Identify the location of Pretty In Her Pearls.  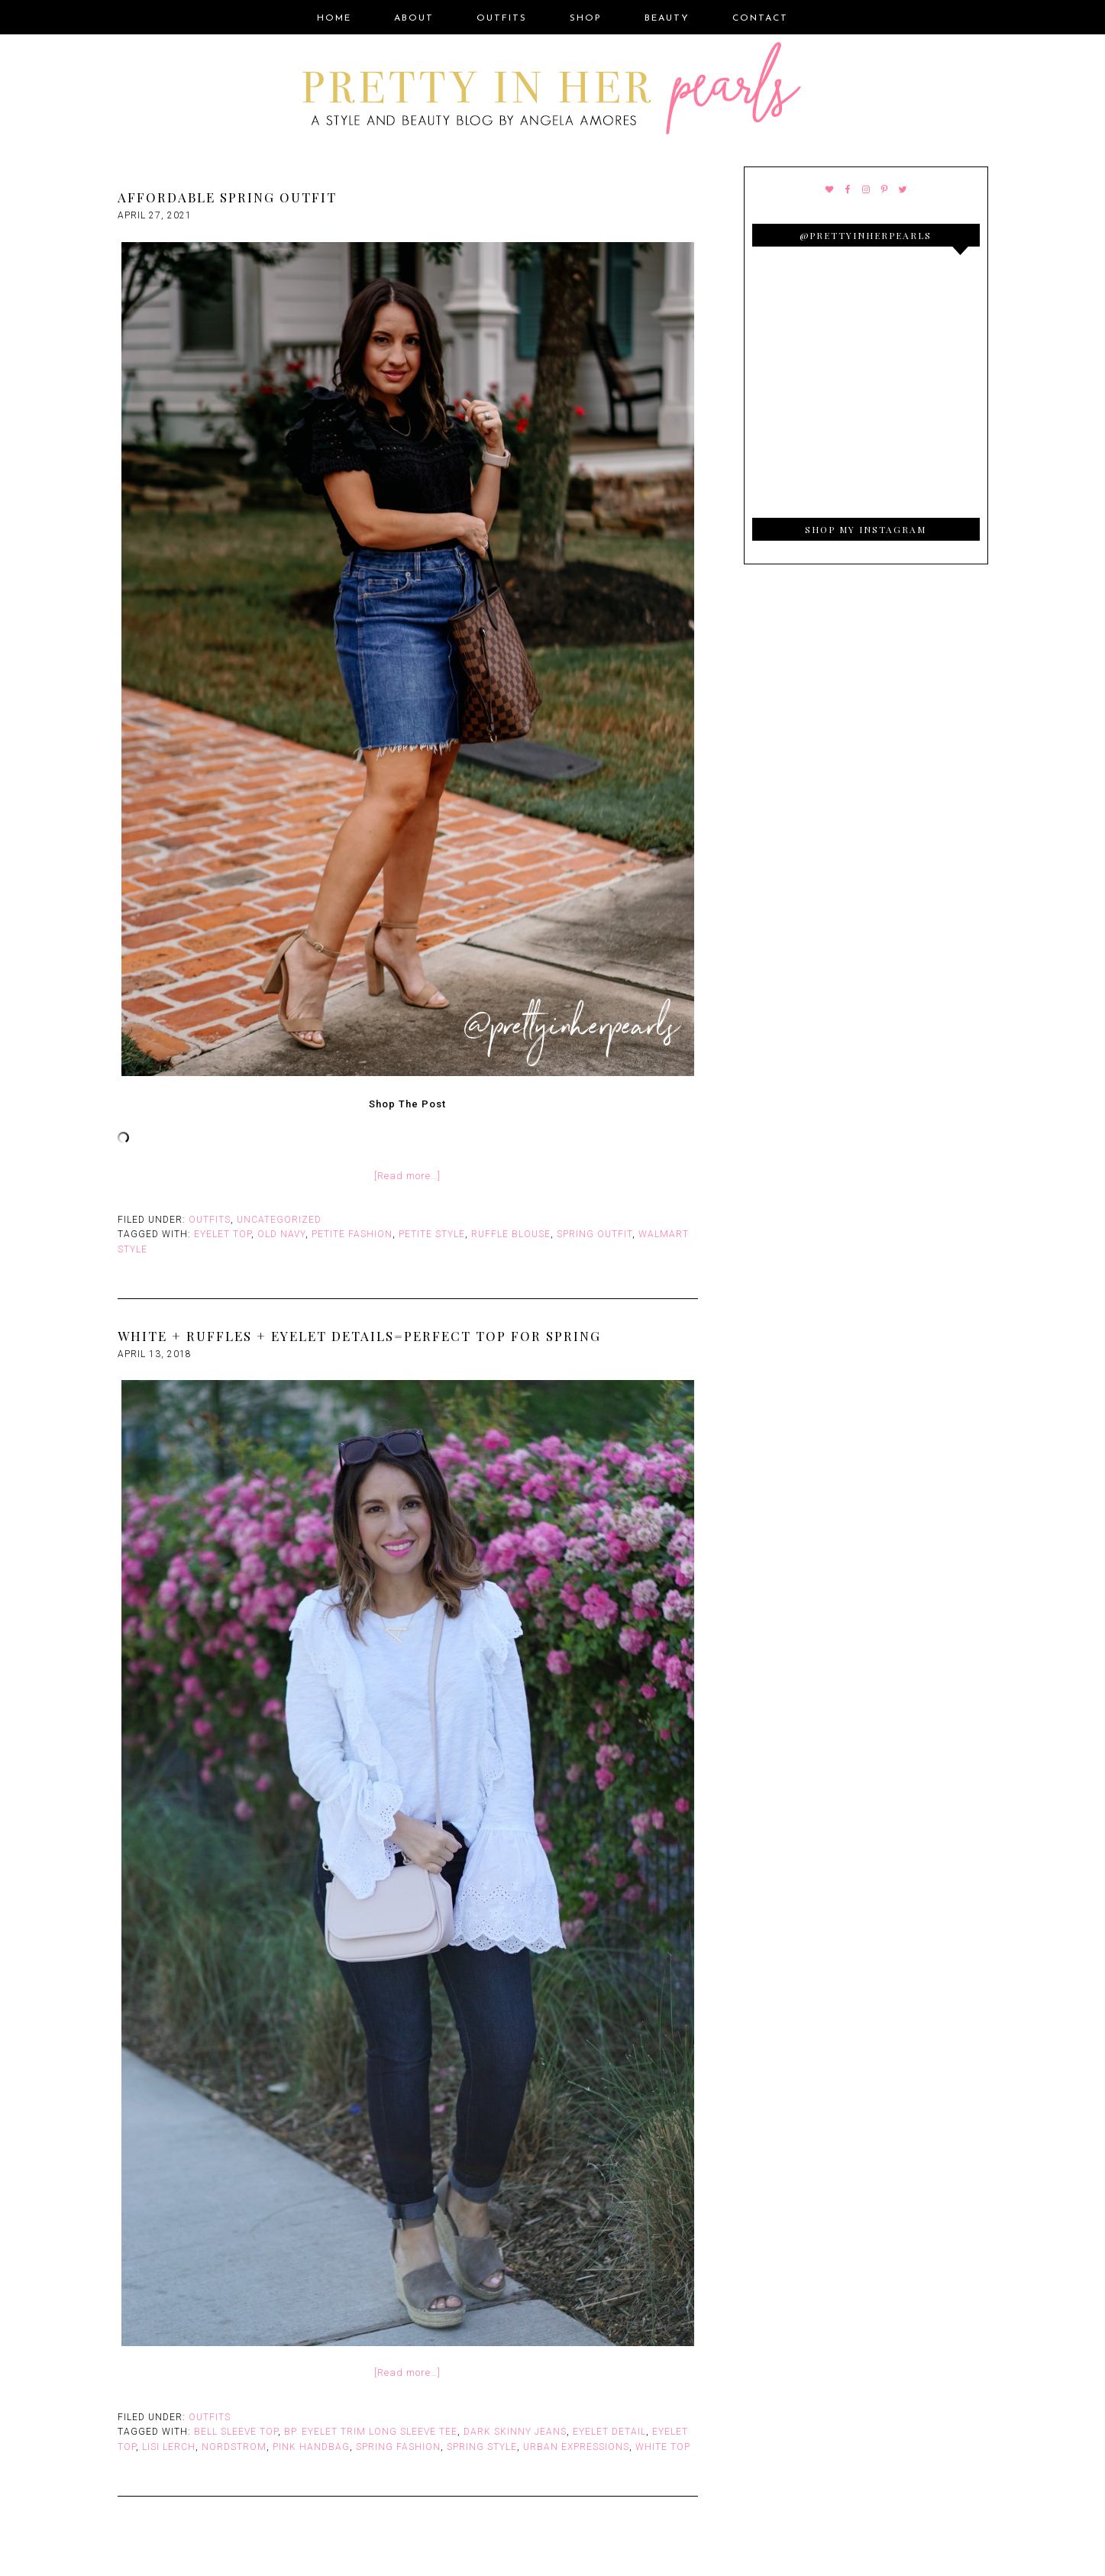
(553, 91).